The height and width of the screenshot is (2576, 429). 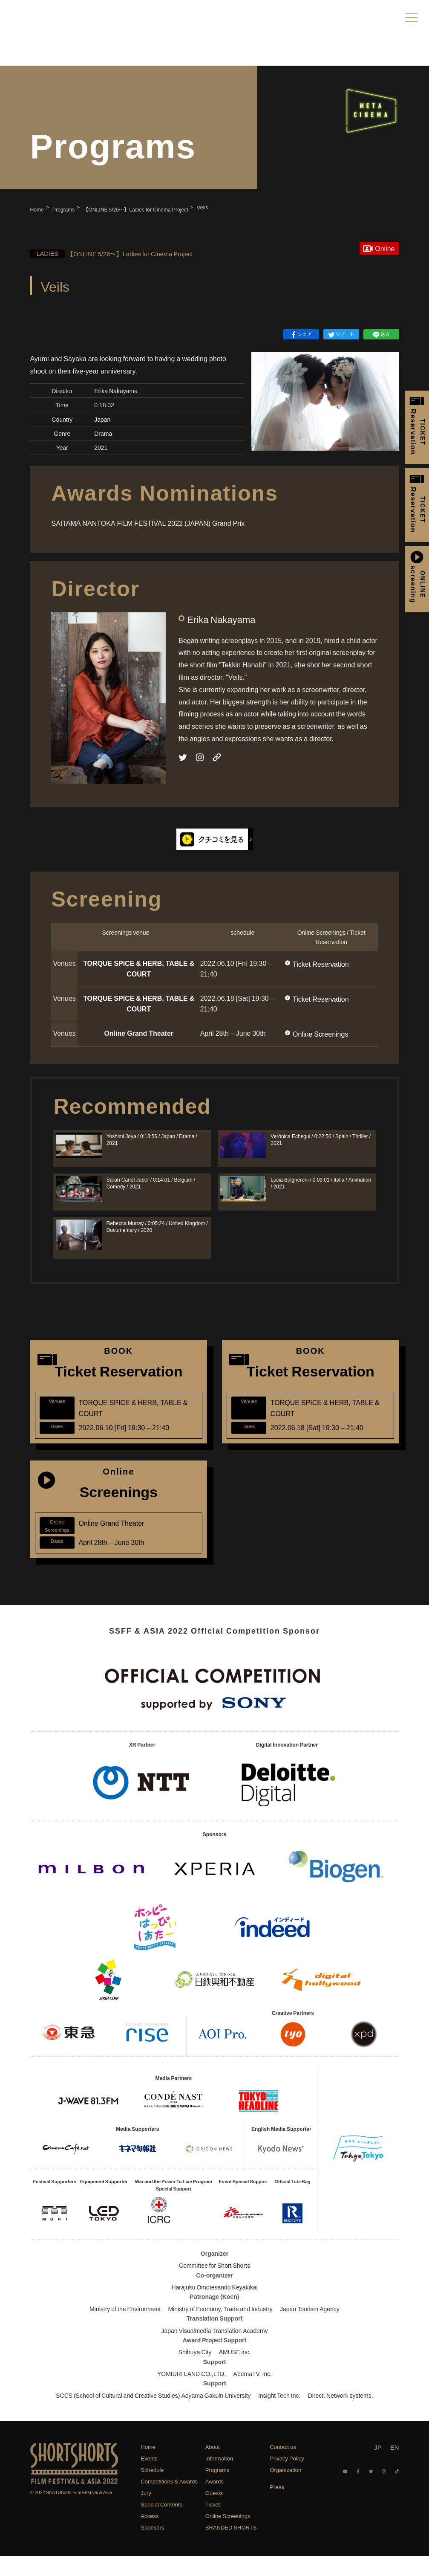 What do you see at coordinates (219, 2478) in the screenshot?
I see `Information` at bounding box center [219, 2478].